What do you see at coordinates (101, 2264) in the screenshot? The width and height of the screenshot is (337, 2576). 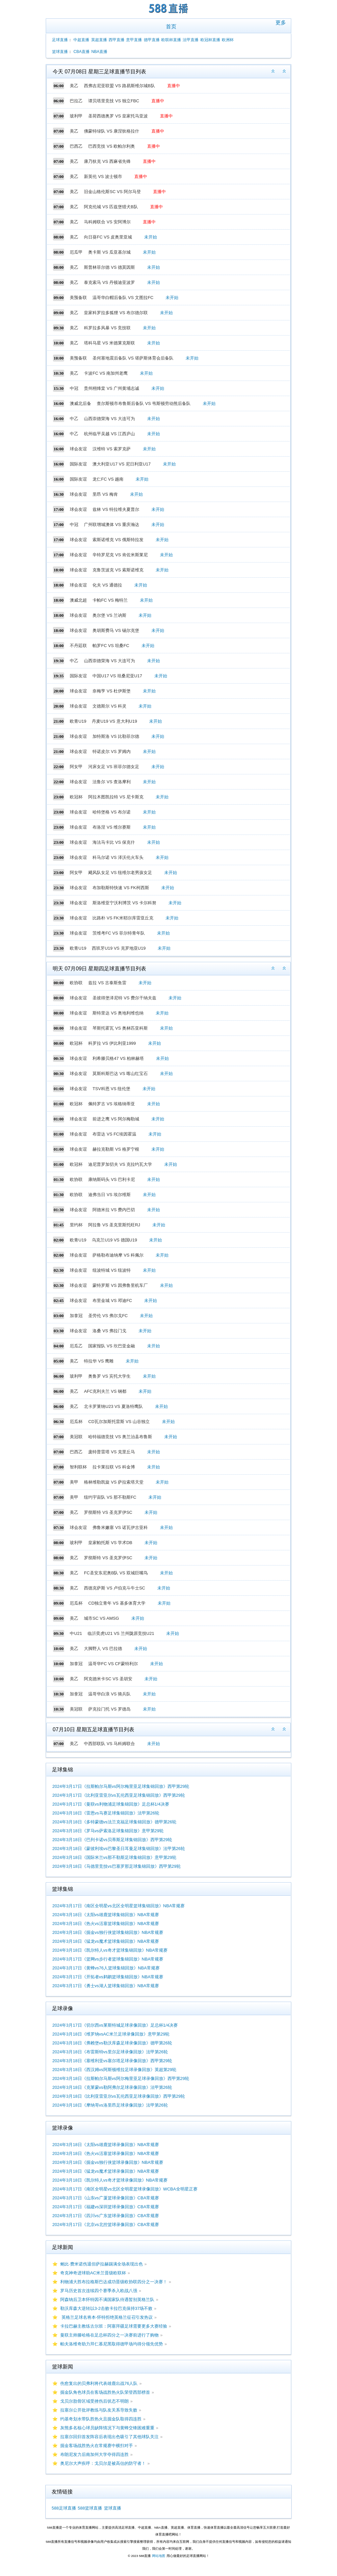 I see `鲍比·费米诺伤退但萨拉赫踢满全场表现出色` at bounding box center [101, 2264].